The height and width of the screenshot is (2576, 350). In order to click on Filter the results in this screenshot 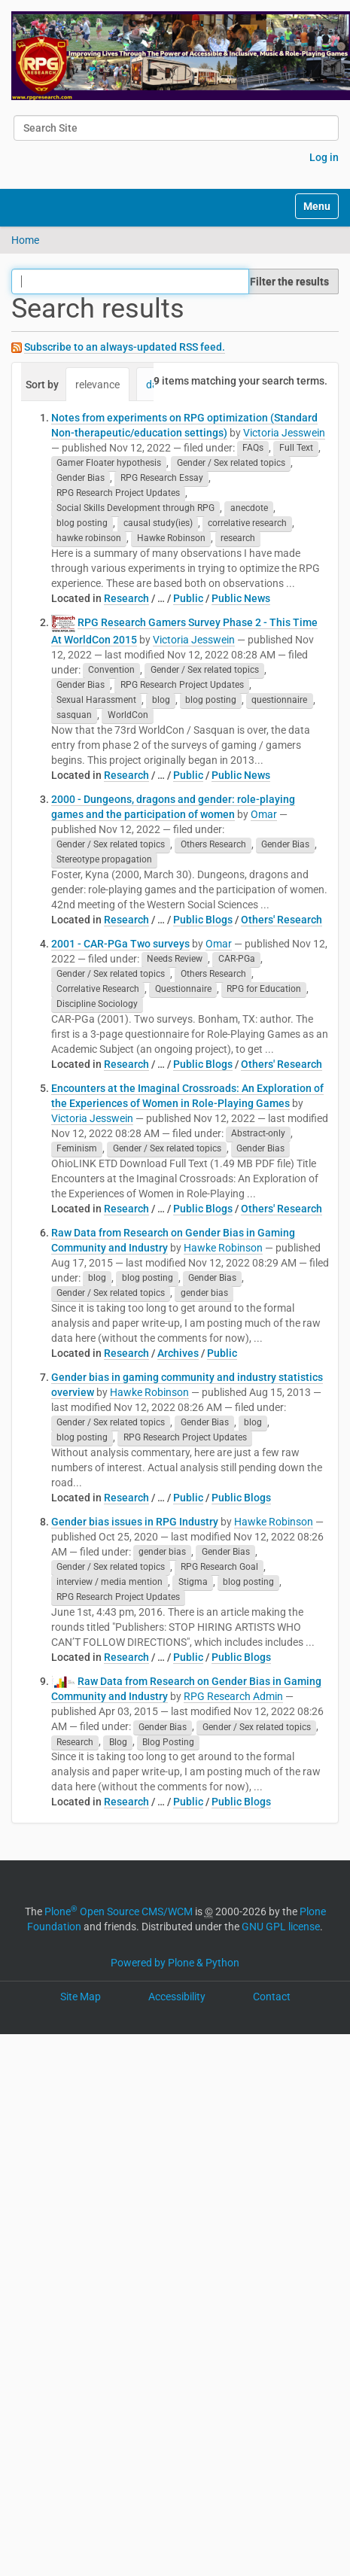, I will do `click(289, 281)`.